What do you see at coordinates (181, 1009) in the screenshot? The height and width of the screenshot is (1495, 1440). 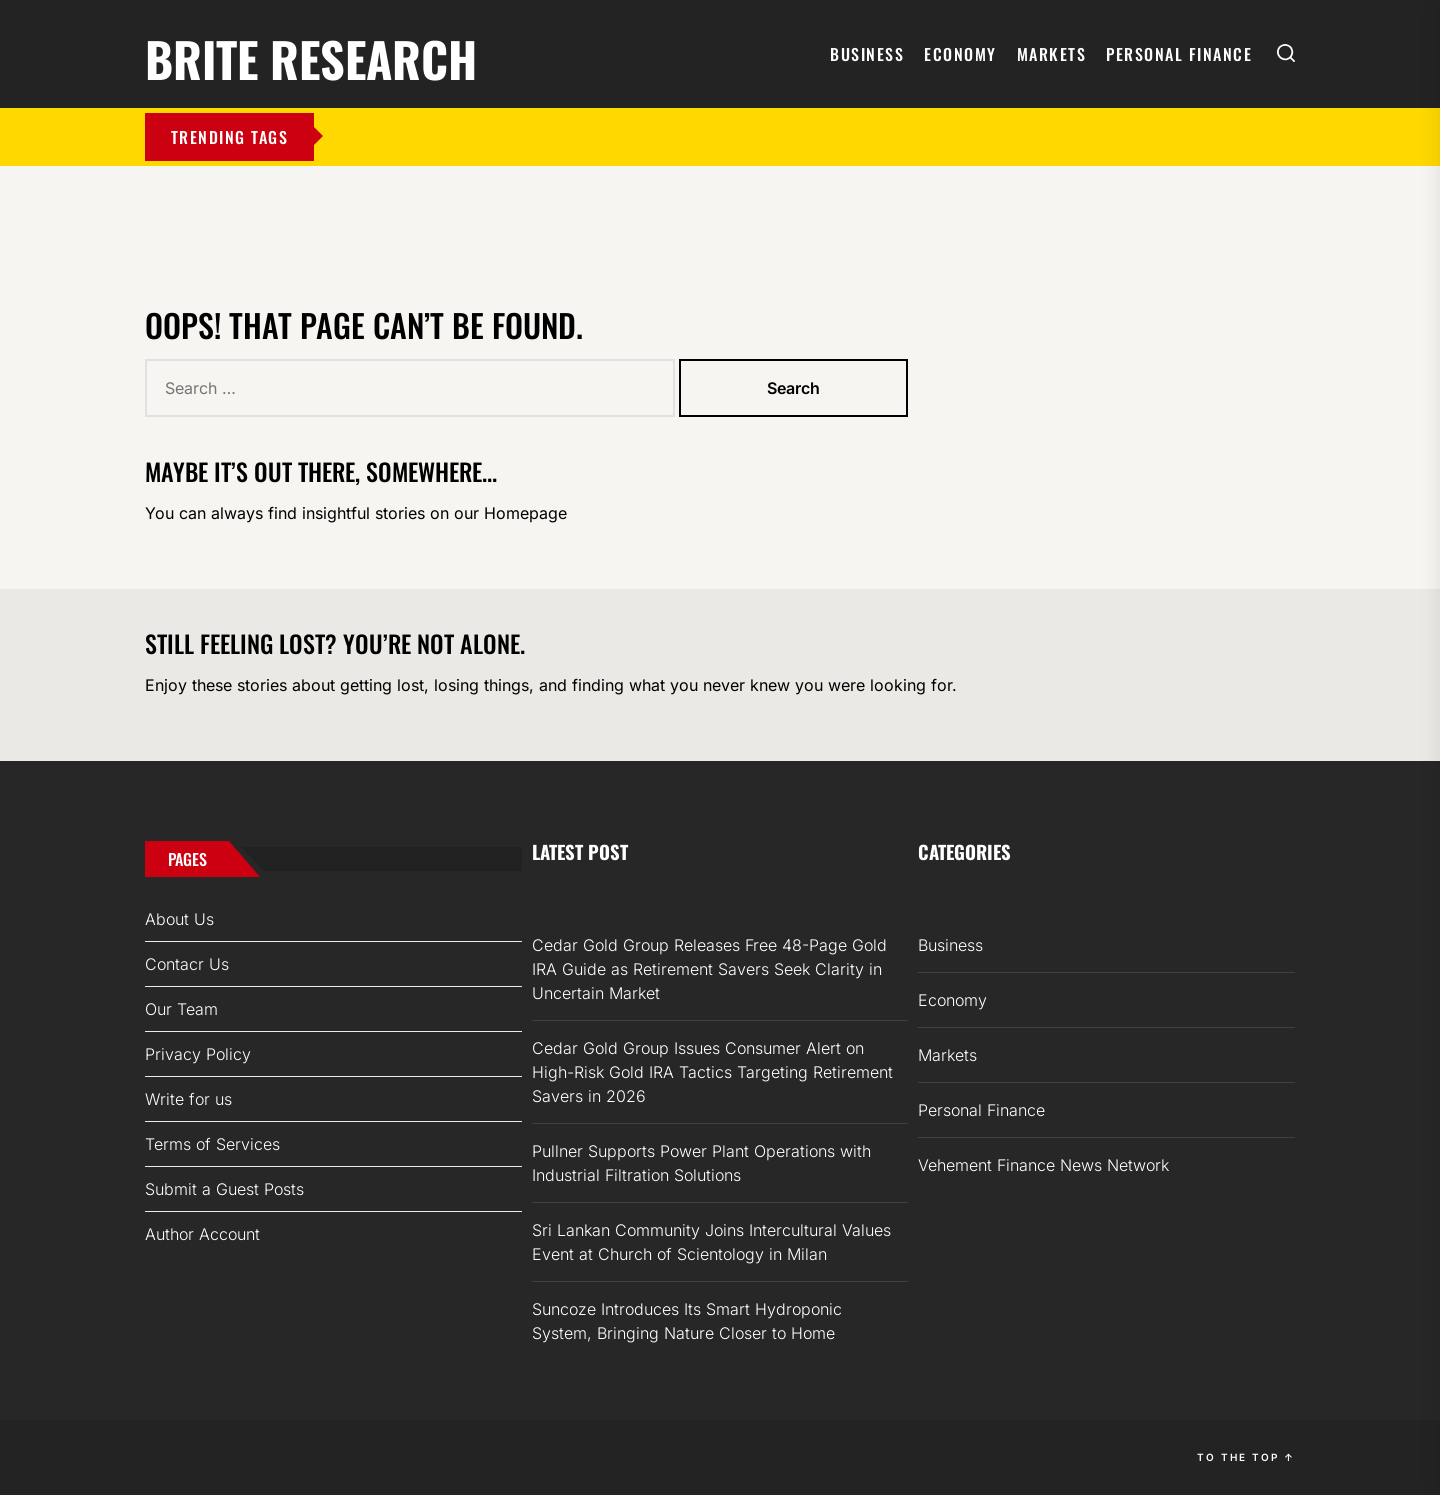 I see `Our Team` at bounding box center [181, 1009].